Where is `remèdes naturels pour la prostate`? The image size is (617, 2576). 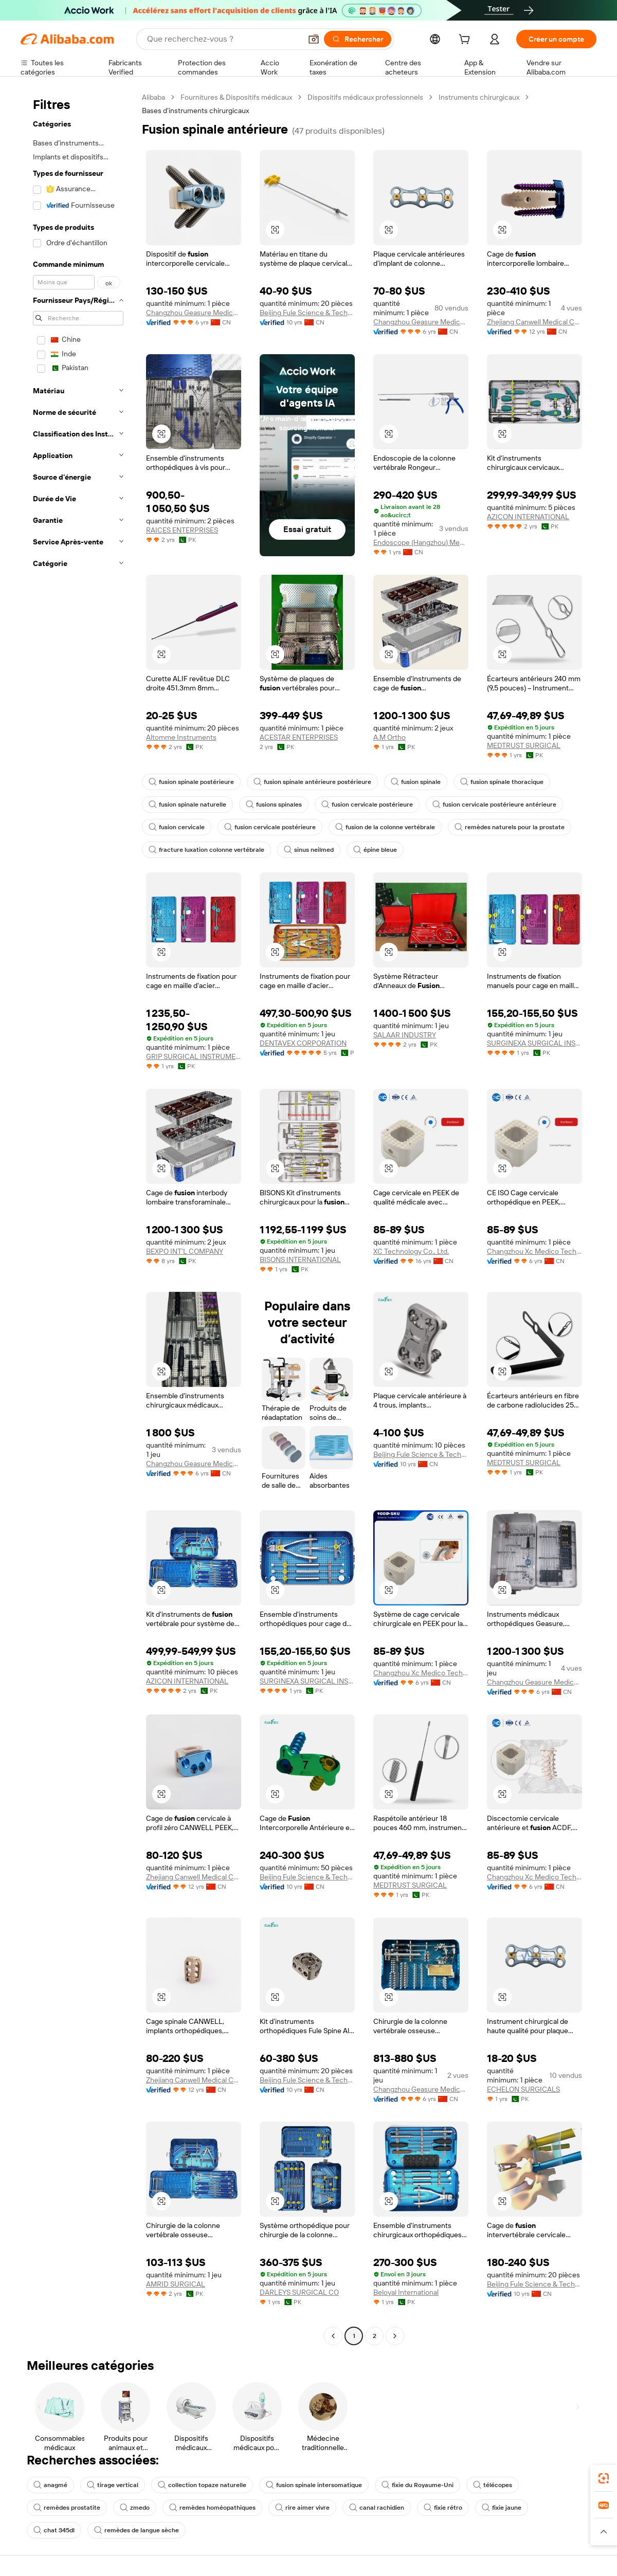
remèdes naturels pour la prostate is located at coordinates (510, 827).